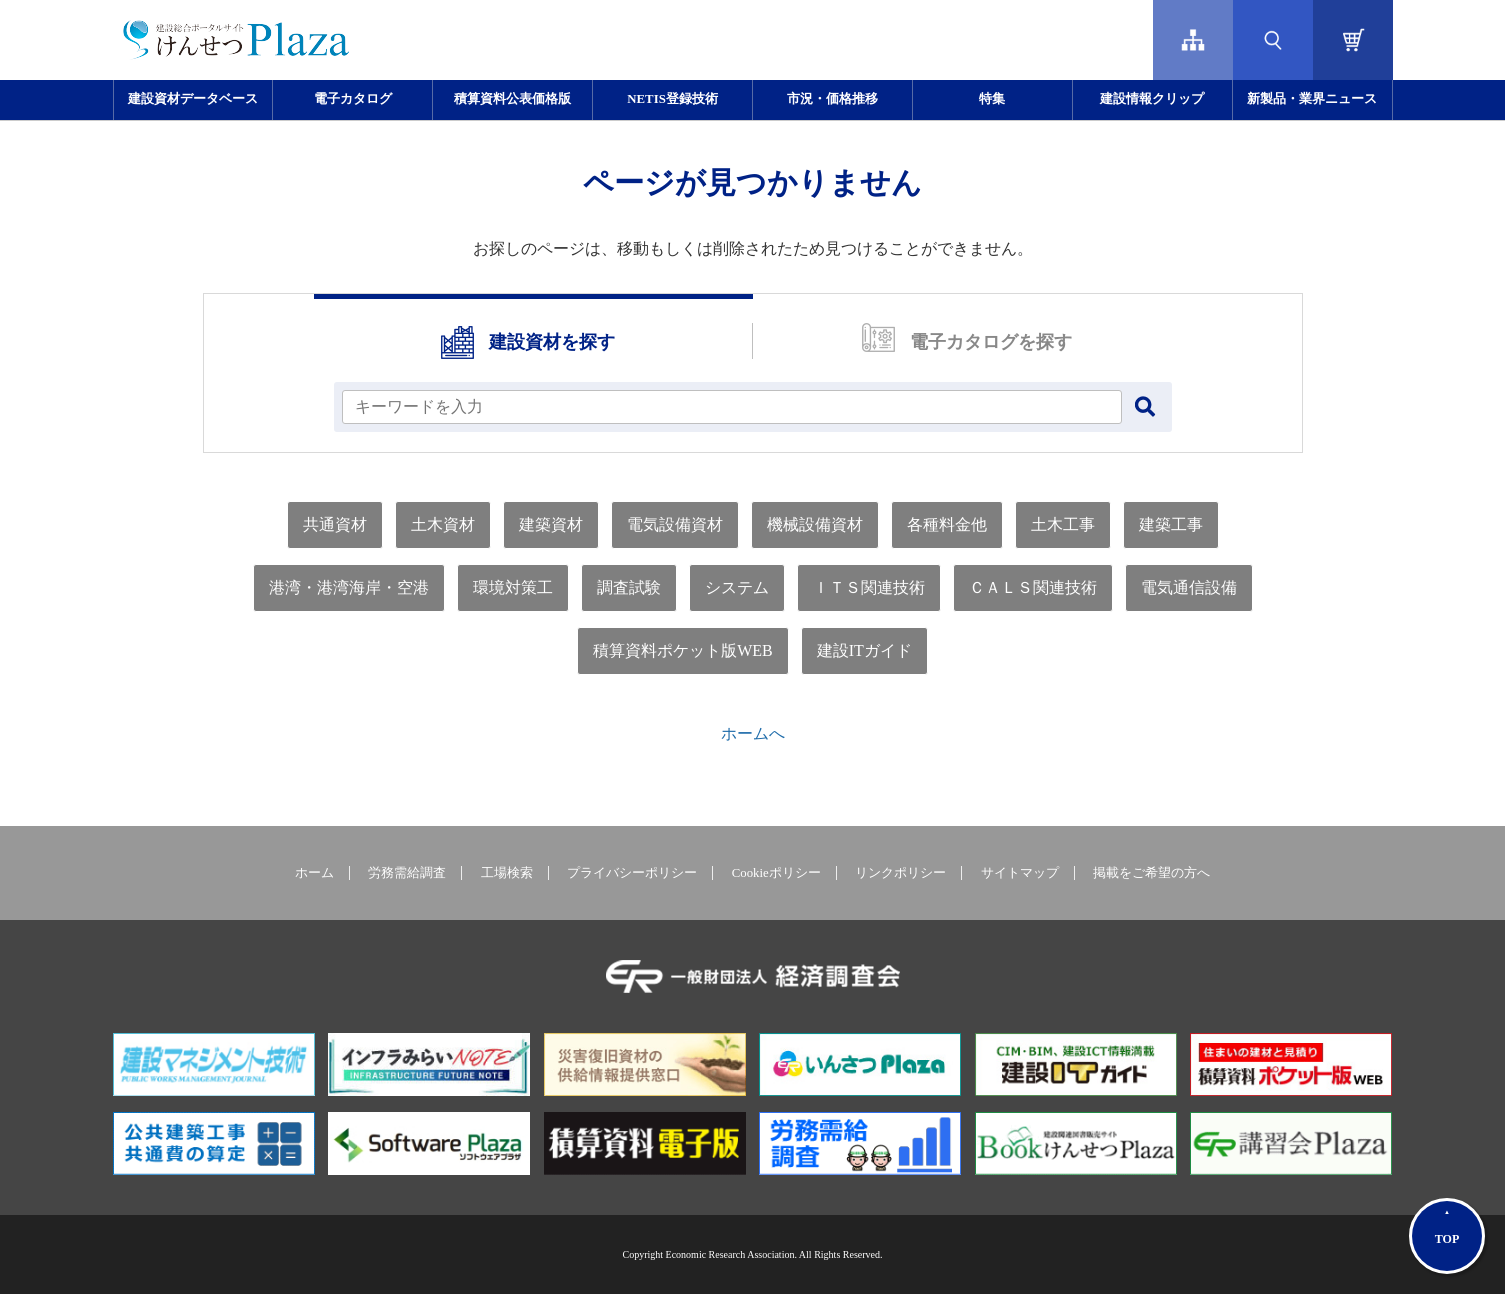 This screenshot has width=1505, height=1294. I want to click on 建設資材データベース, so click(193, 99).